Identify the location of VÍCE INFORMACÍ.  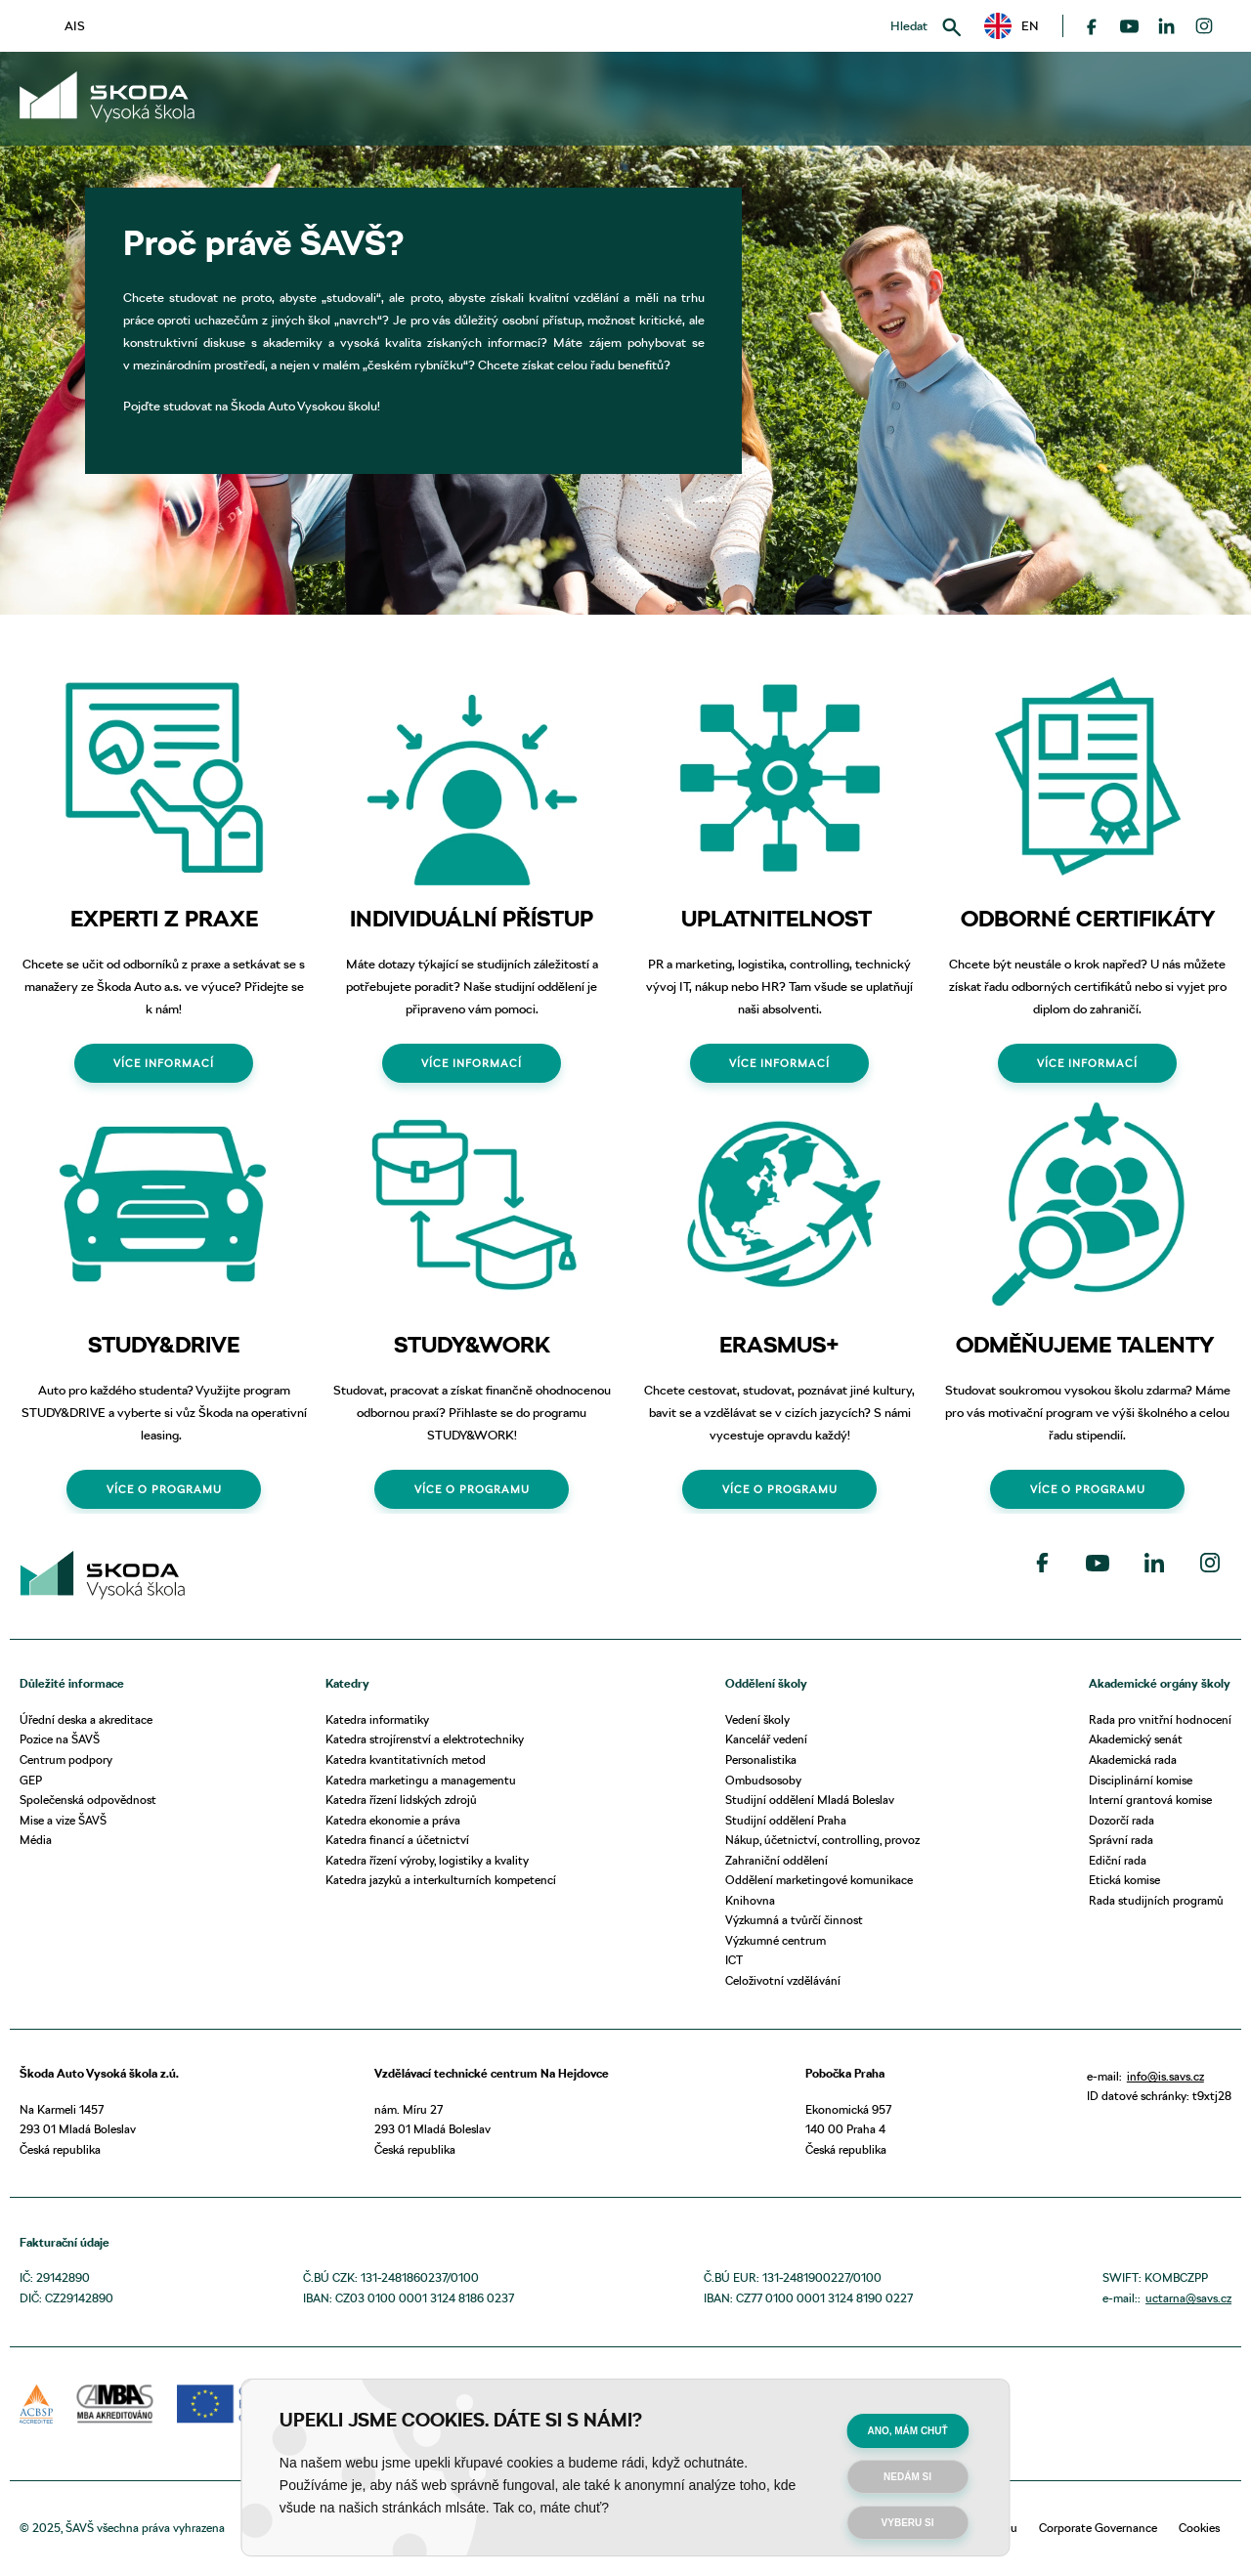
(163, 1063).